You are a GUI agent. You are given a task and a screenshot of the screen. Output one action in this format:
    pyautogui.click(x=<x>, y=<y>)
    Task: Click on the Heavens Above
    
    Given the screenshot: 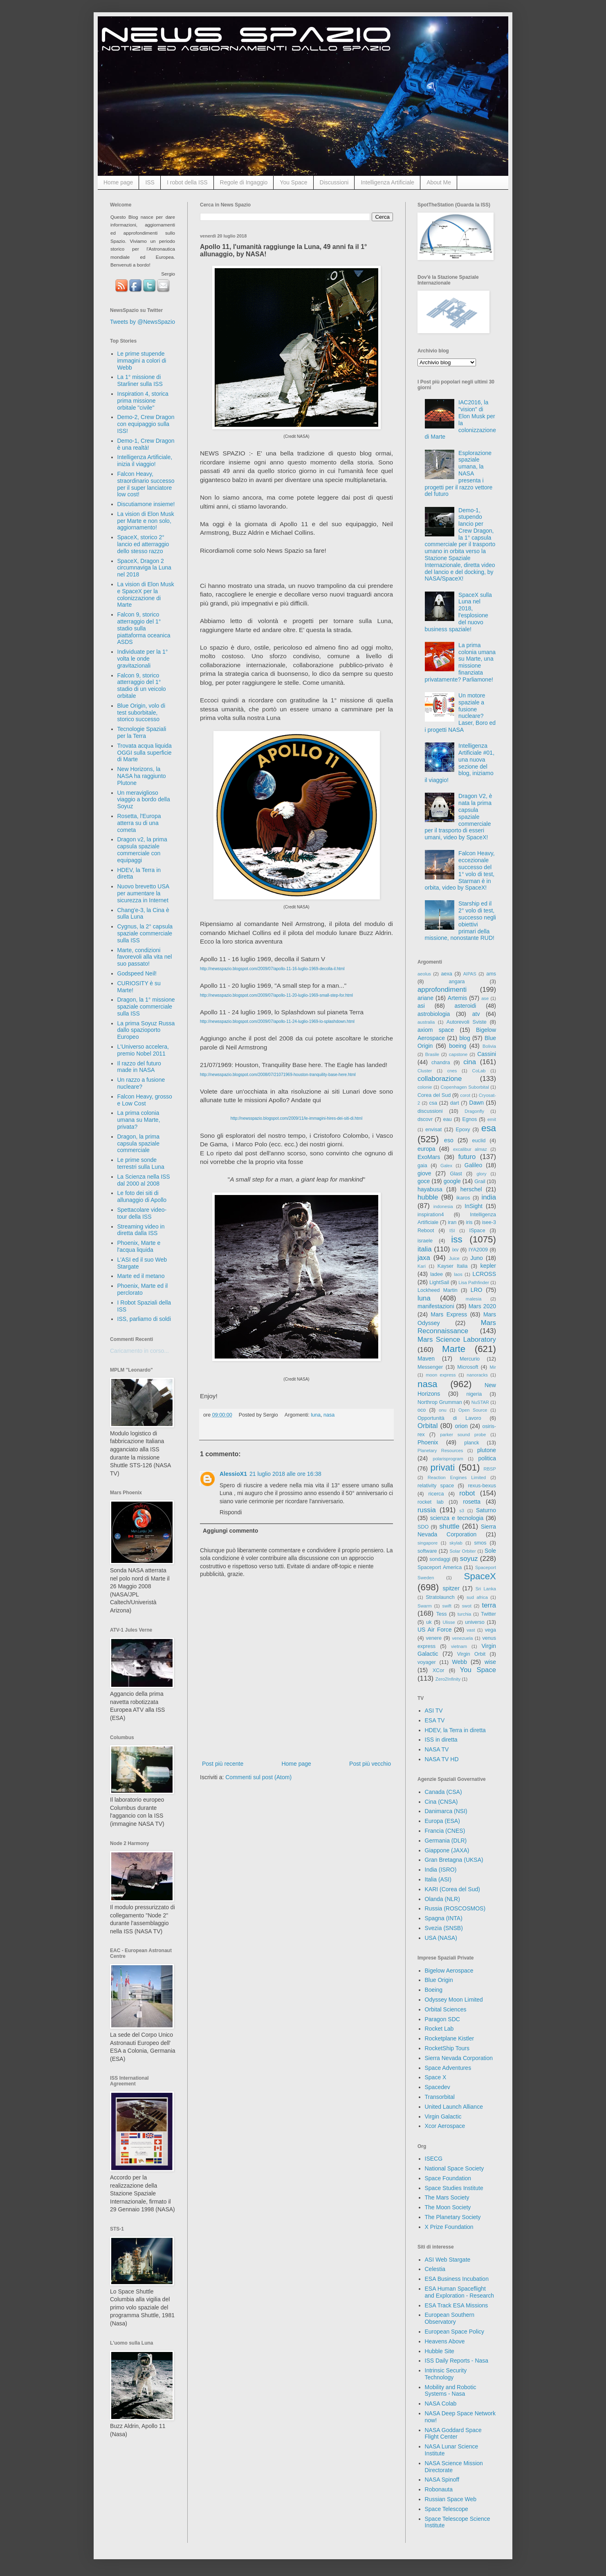 What is the action you would take?
    pyautogui.click(x=445, y=2341)
    